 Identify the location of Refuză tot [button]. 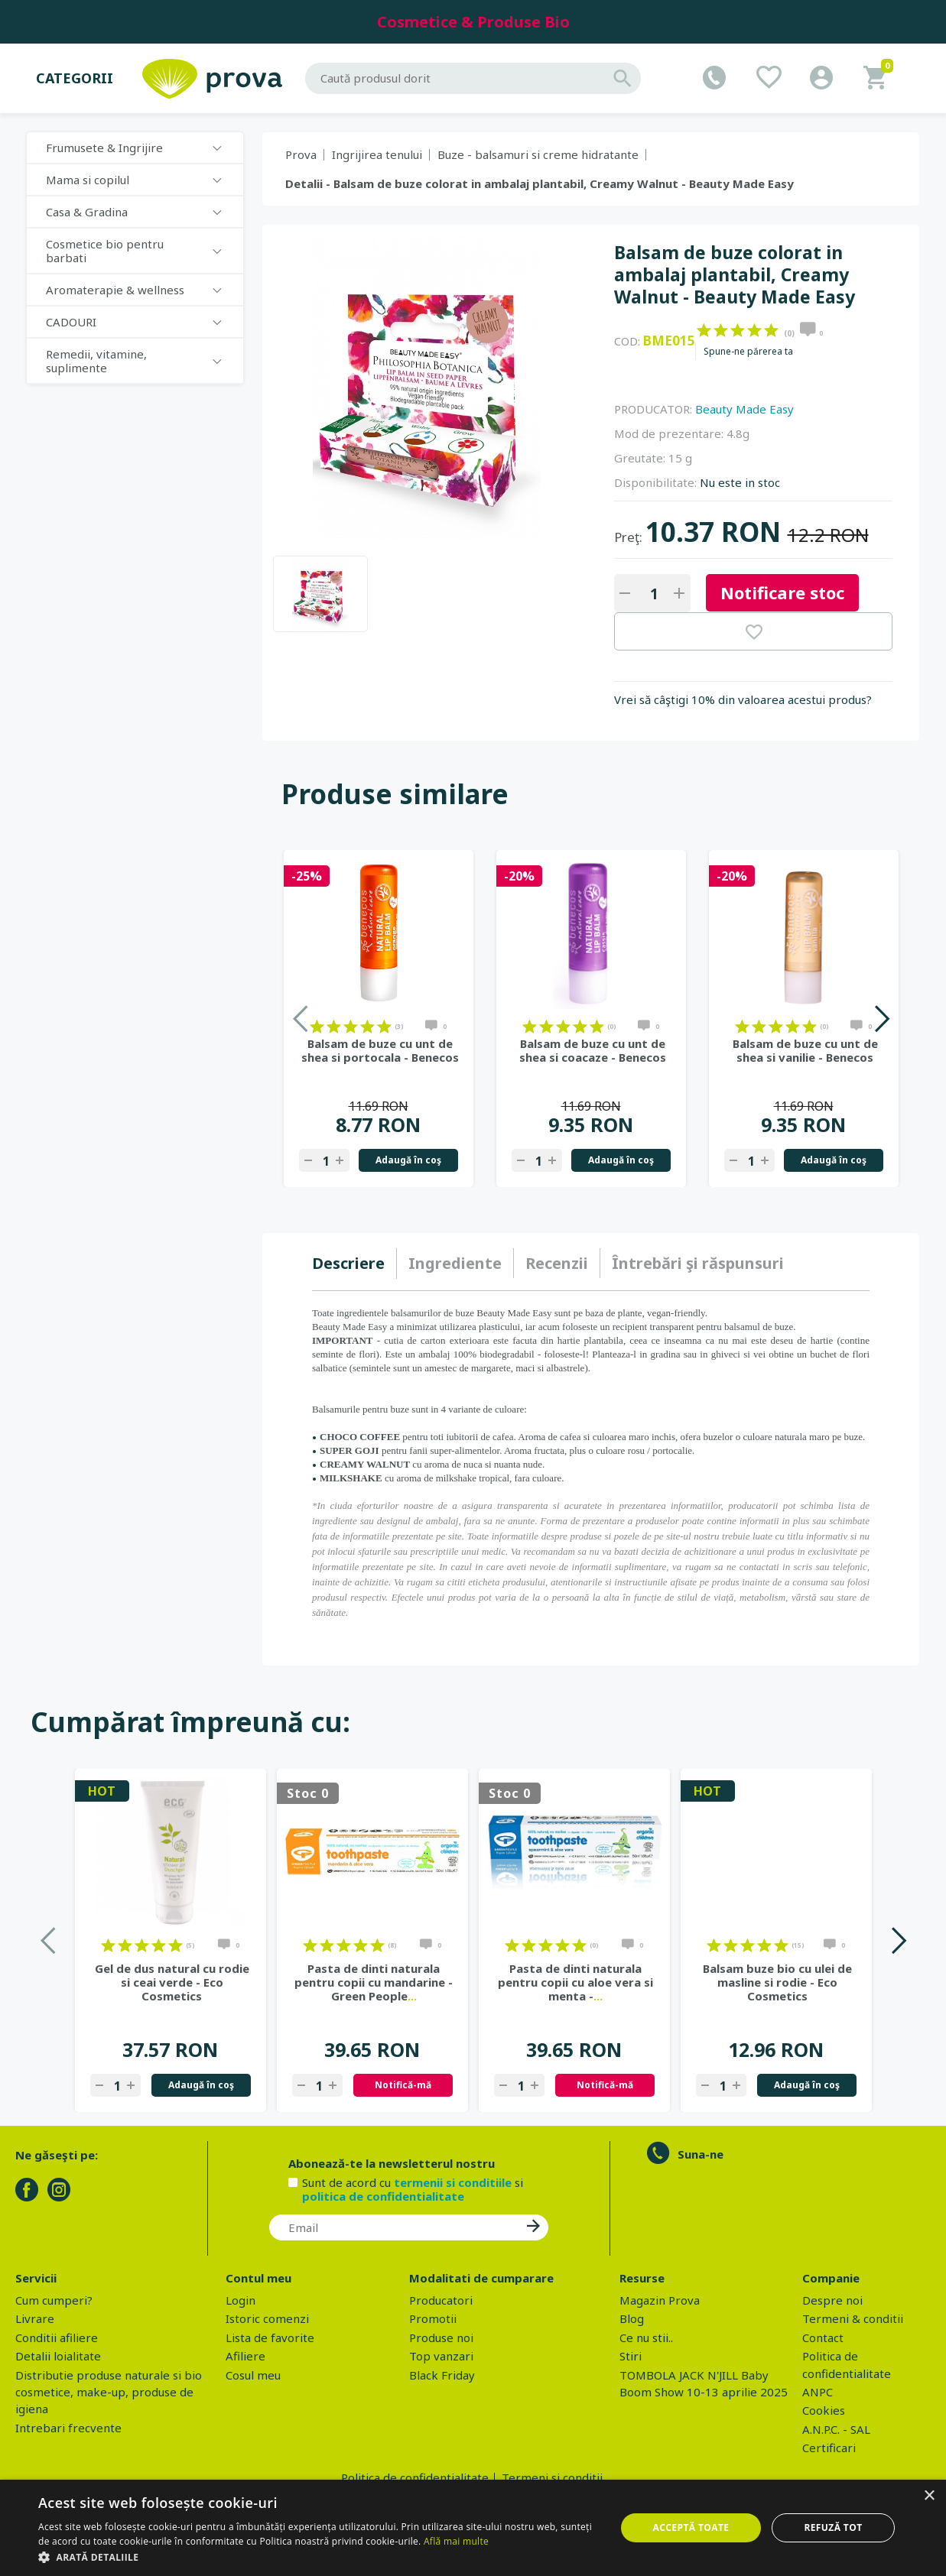
(833, 2527).